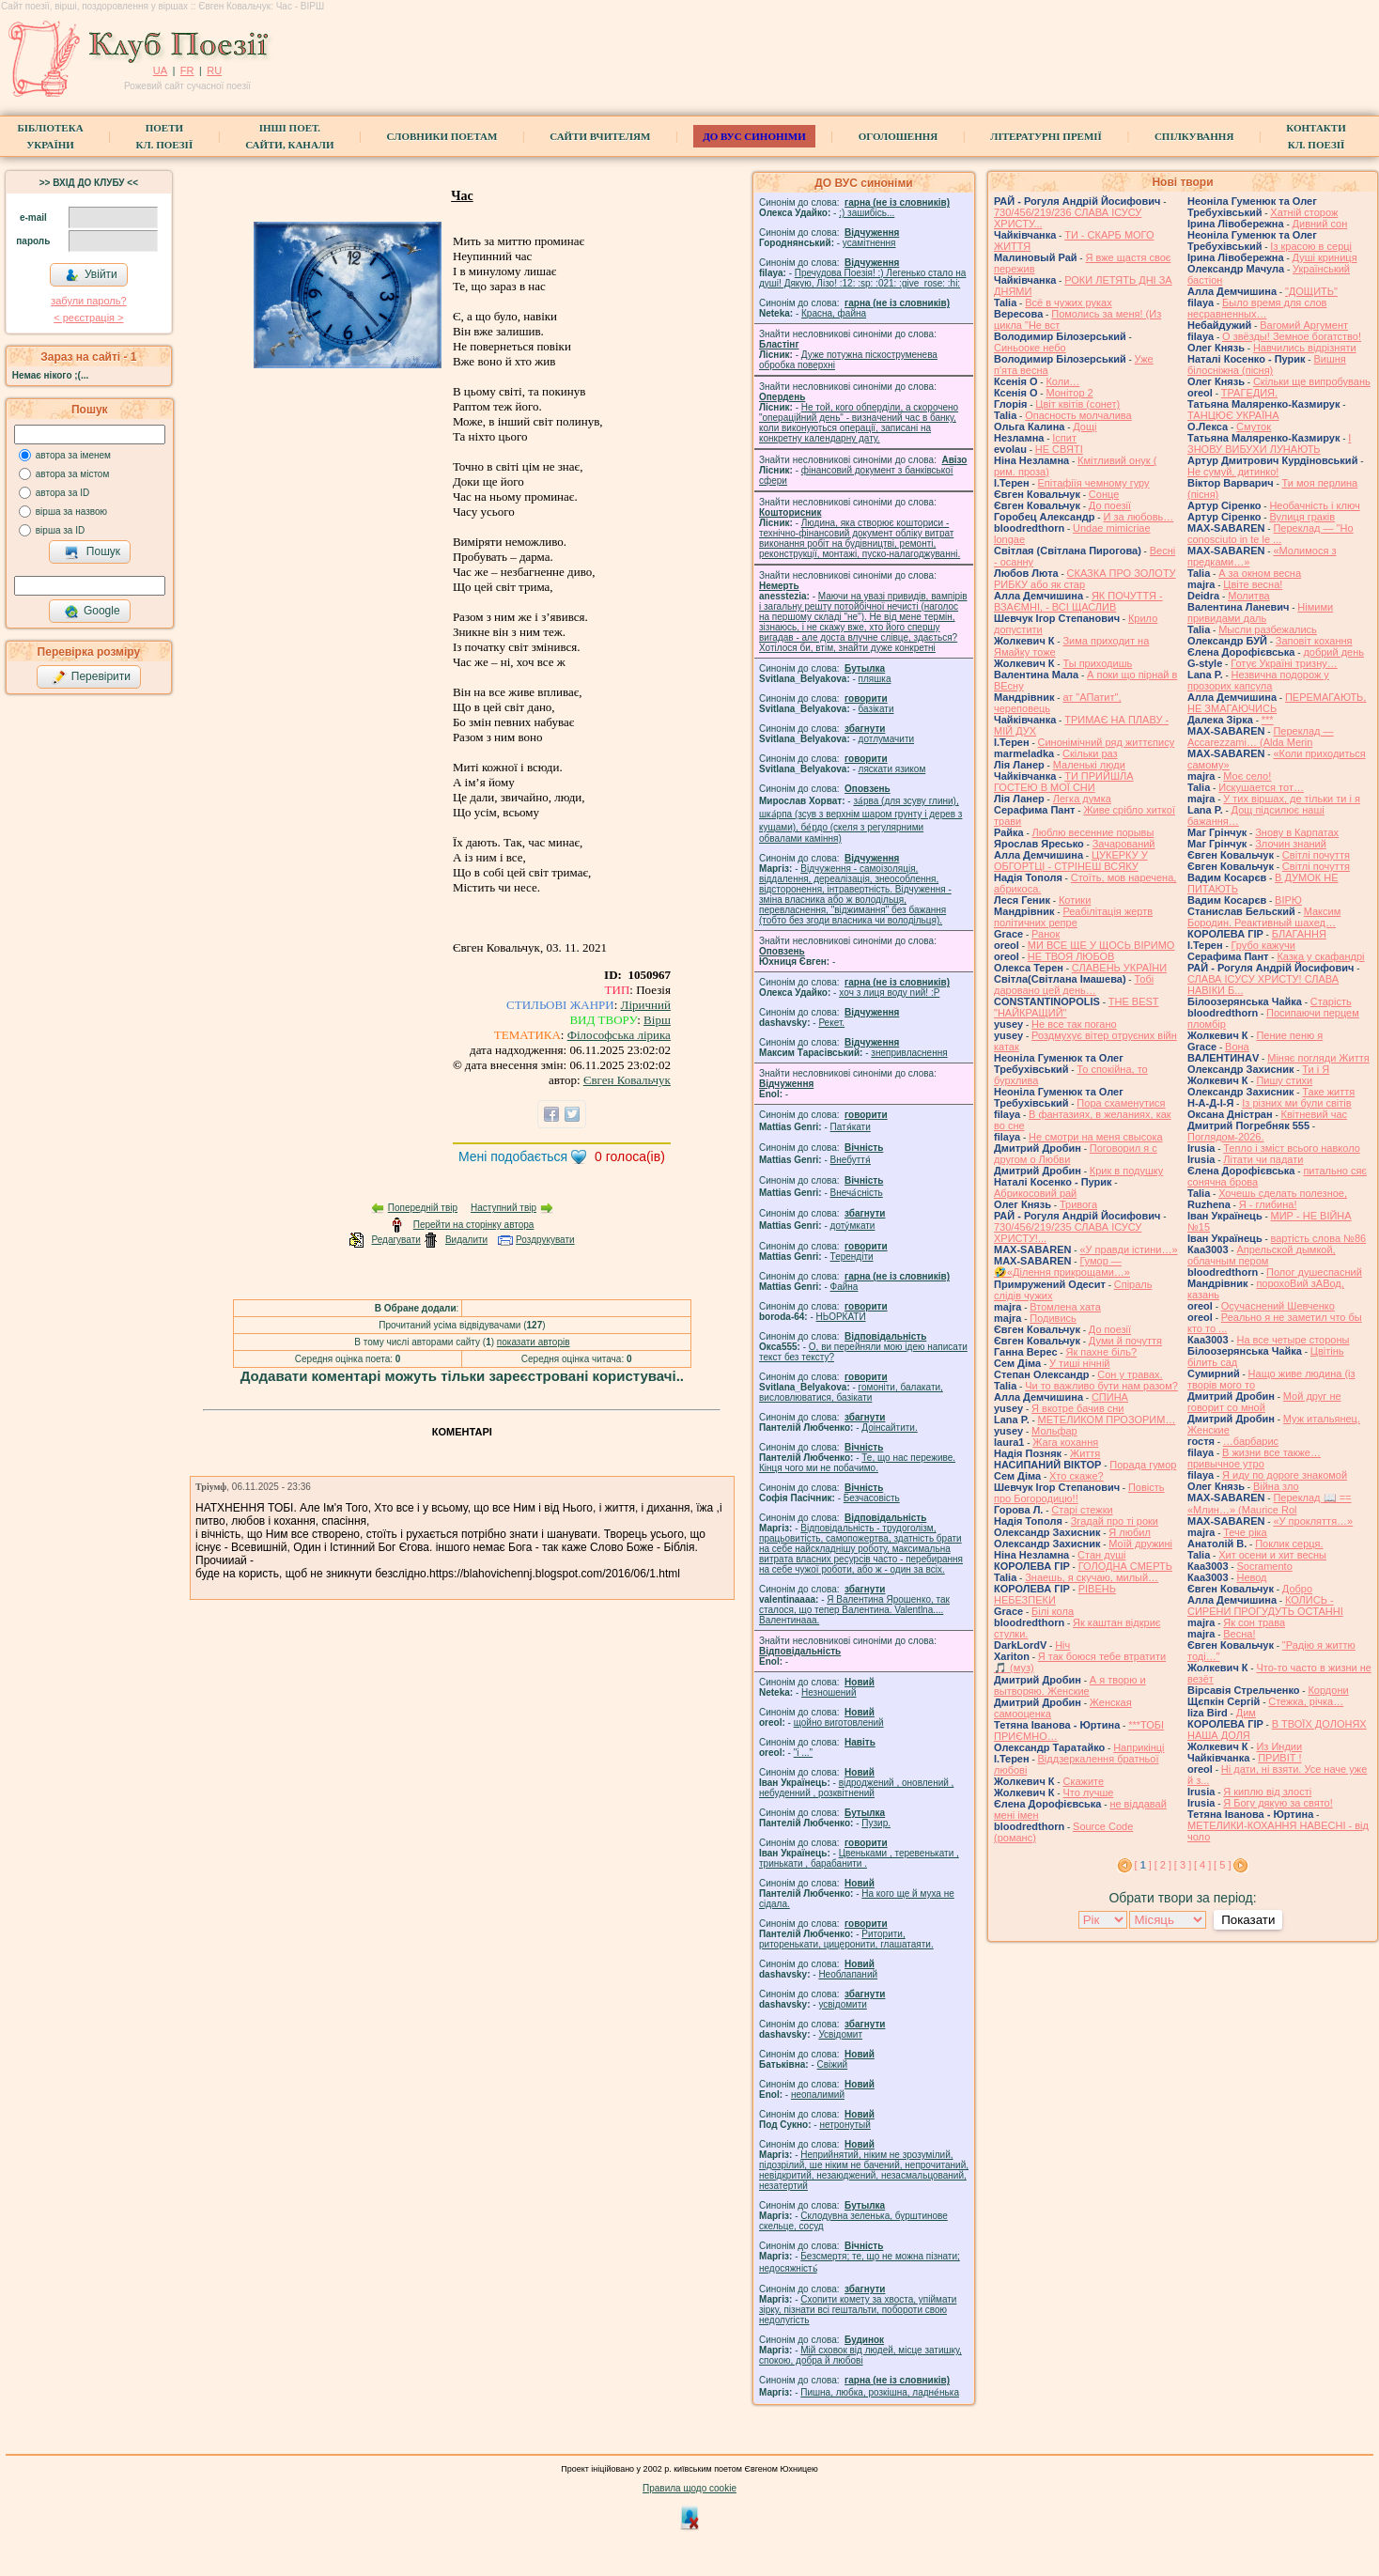 This screenshot has width=1379, height=2576. I want to click on Вірш, so click(657, 1020).